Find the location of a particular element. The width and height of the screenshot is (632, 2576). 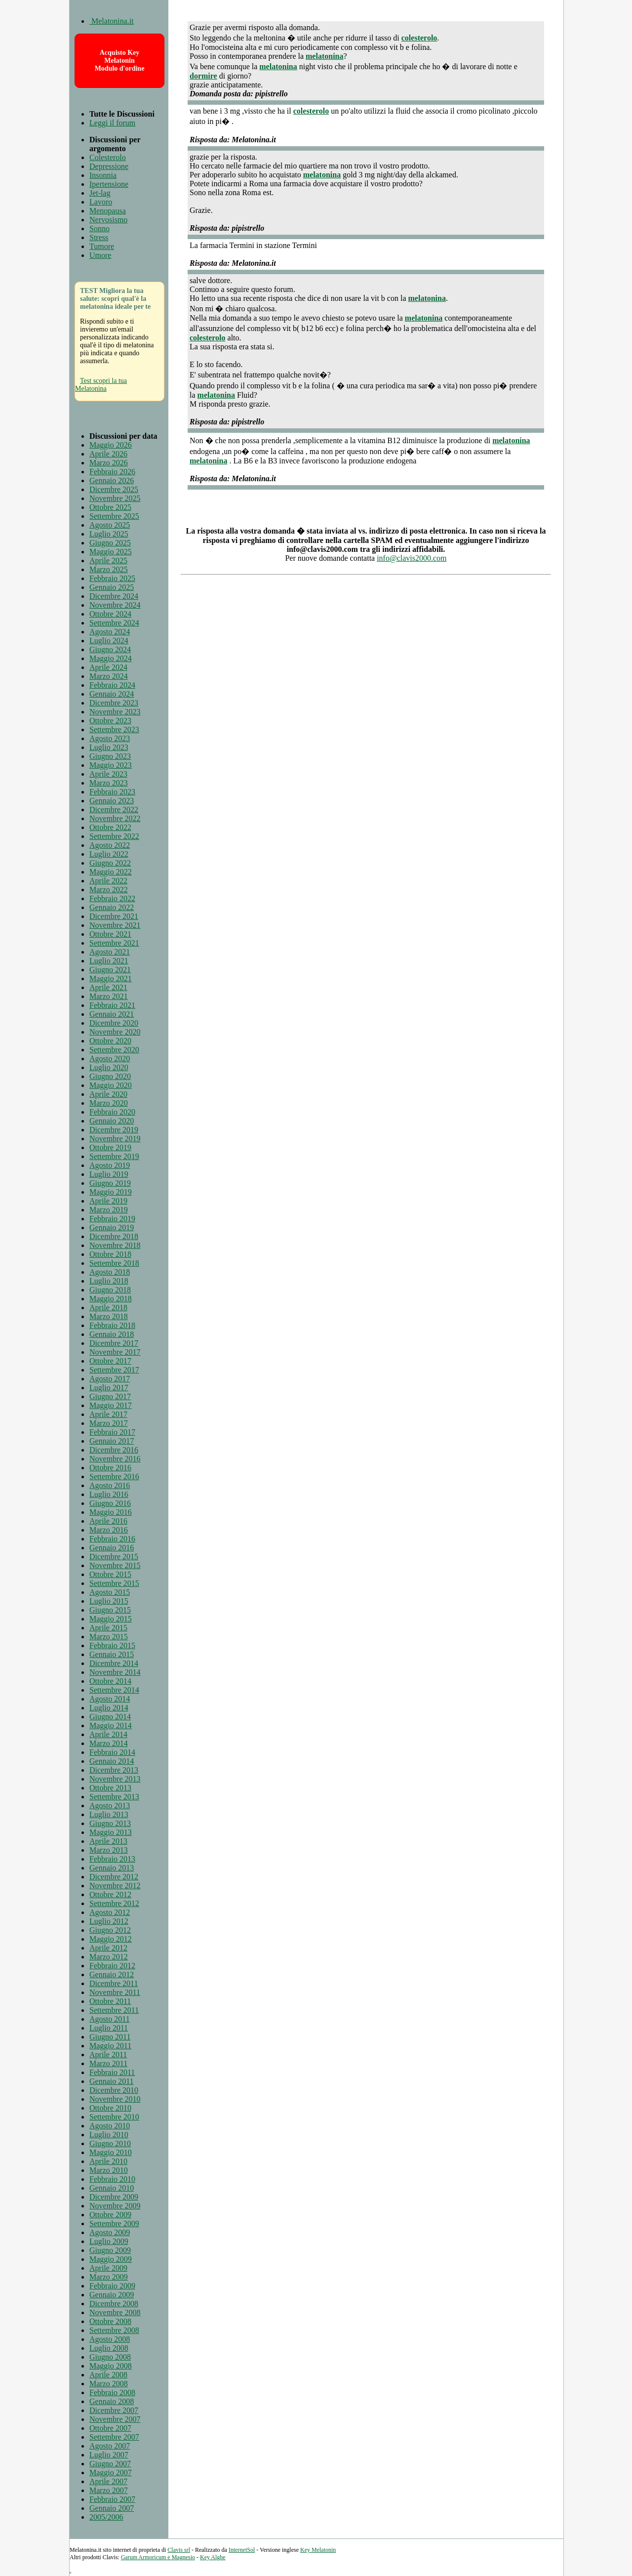

Luglio 2009 is located at coordinates (108, 2241).